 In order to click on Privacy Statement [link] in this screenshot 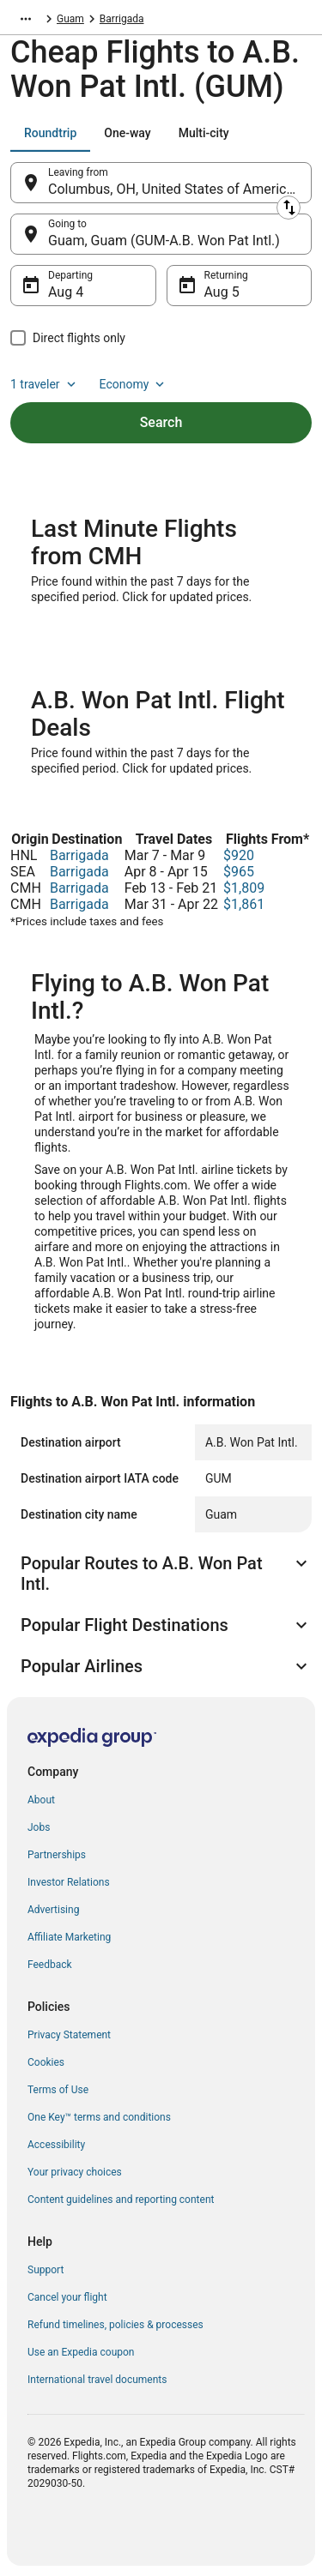, I will do `click(69, 2035)`.